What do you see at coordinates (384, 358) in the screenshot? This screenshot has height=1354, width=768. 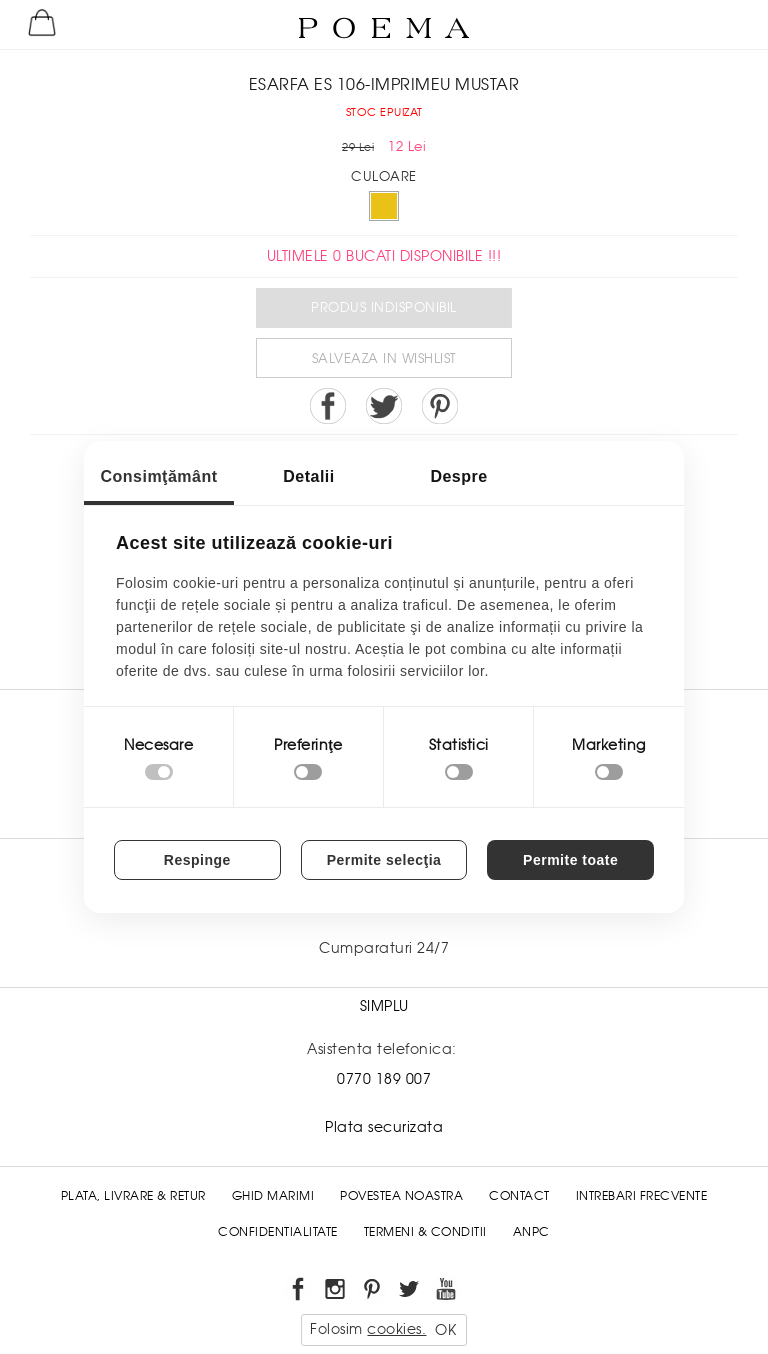 I see `Salveaza in Wishlist` at bounding box center [384, 358].